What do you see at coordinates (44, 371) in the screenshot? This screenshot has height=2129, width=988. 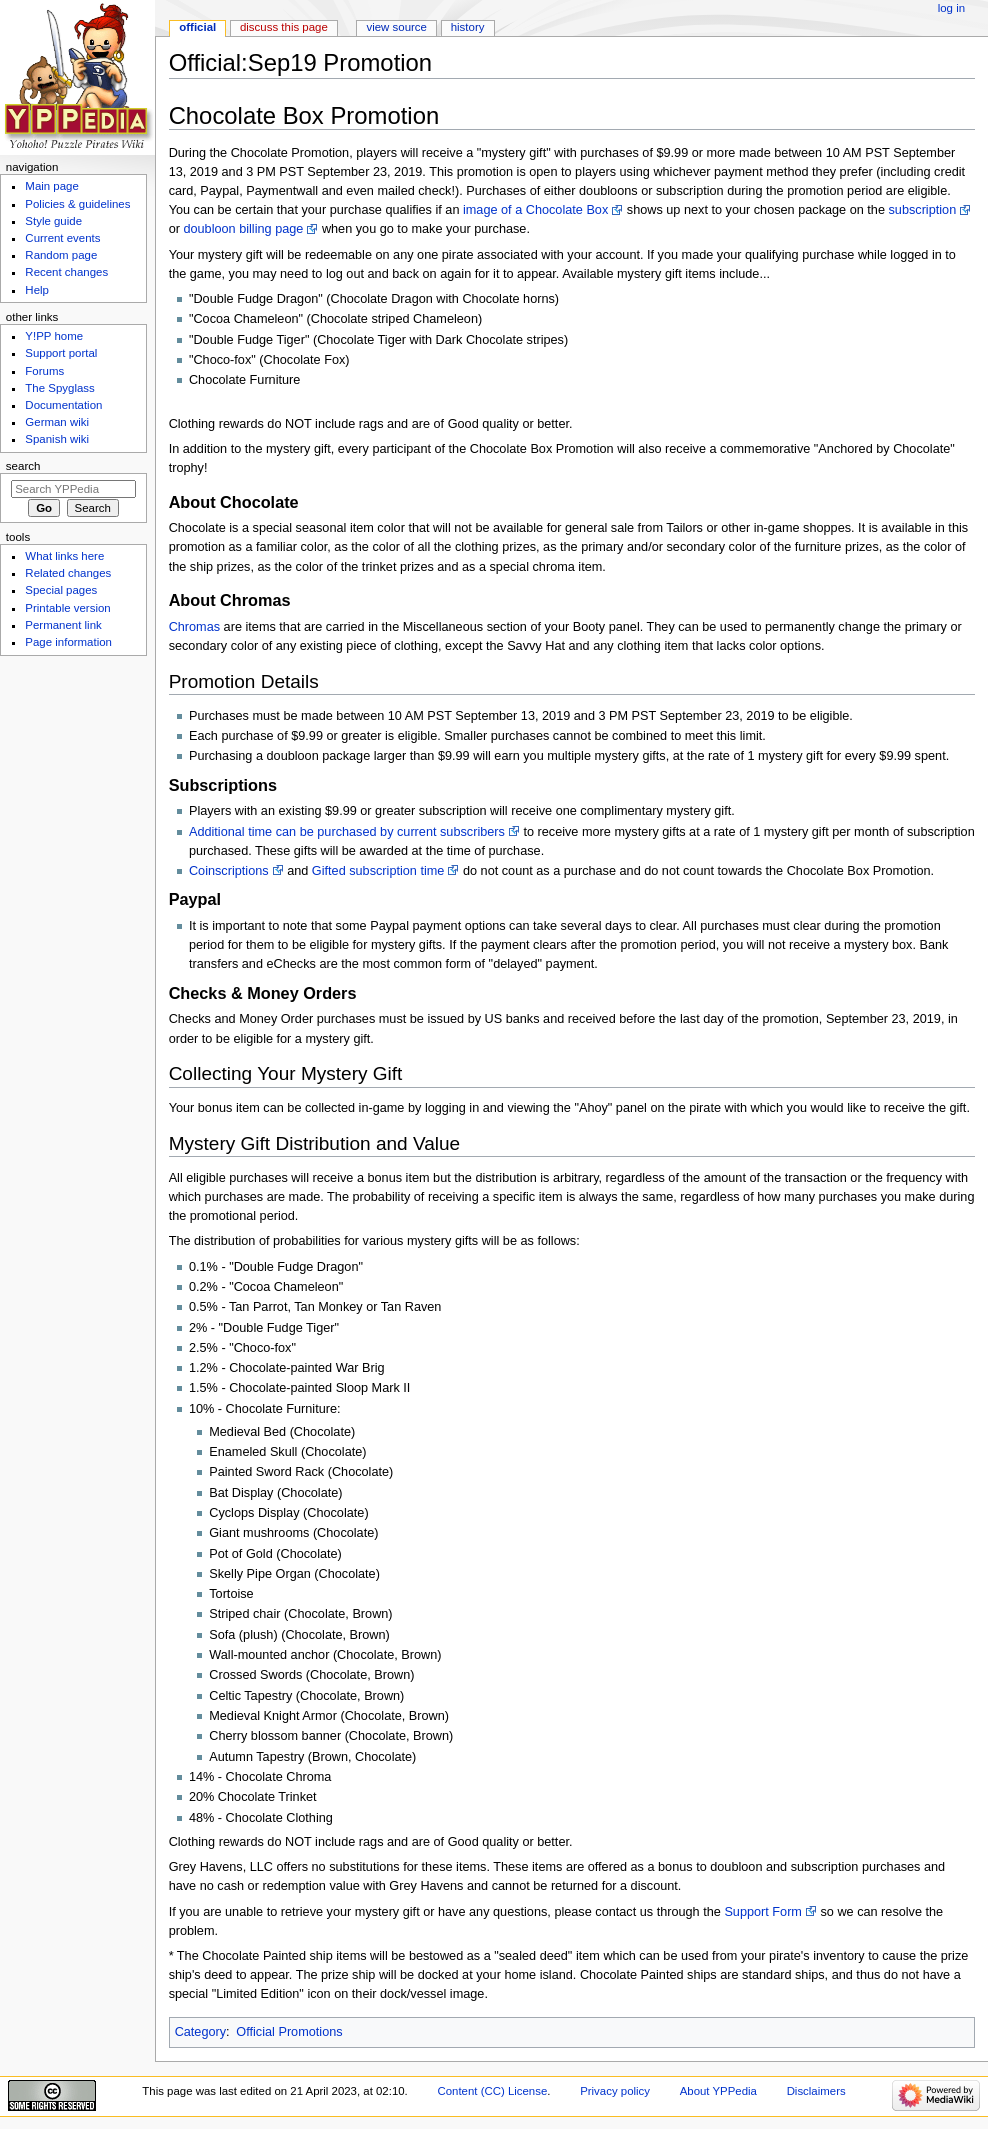 I see `Forums` at bounding box center [44, 371].